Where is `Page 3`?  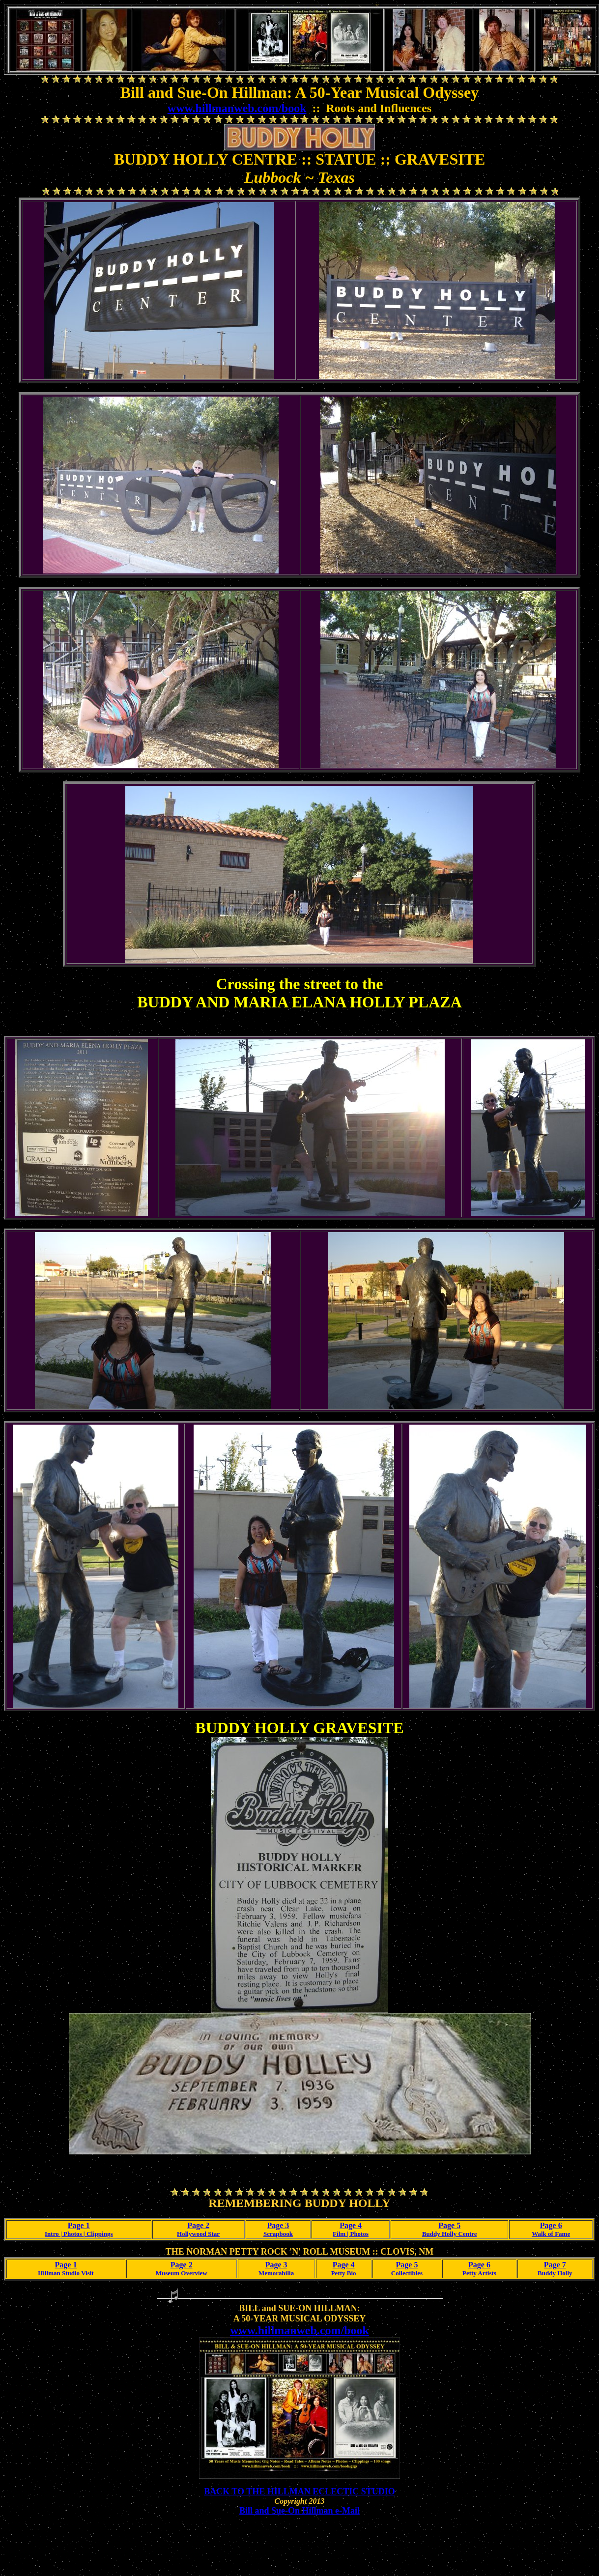
Page 3 is located at coordinates (278, 2225).